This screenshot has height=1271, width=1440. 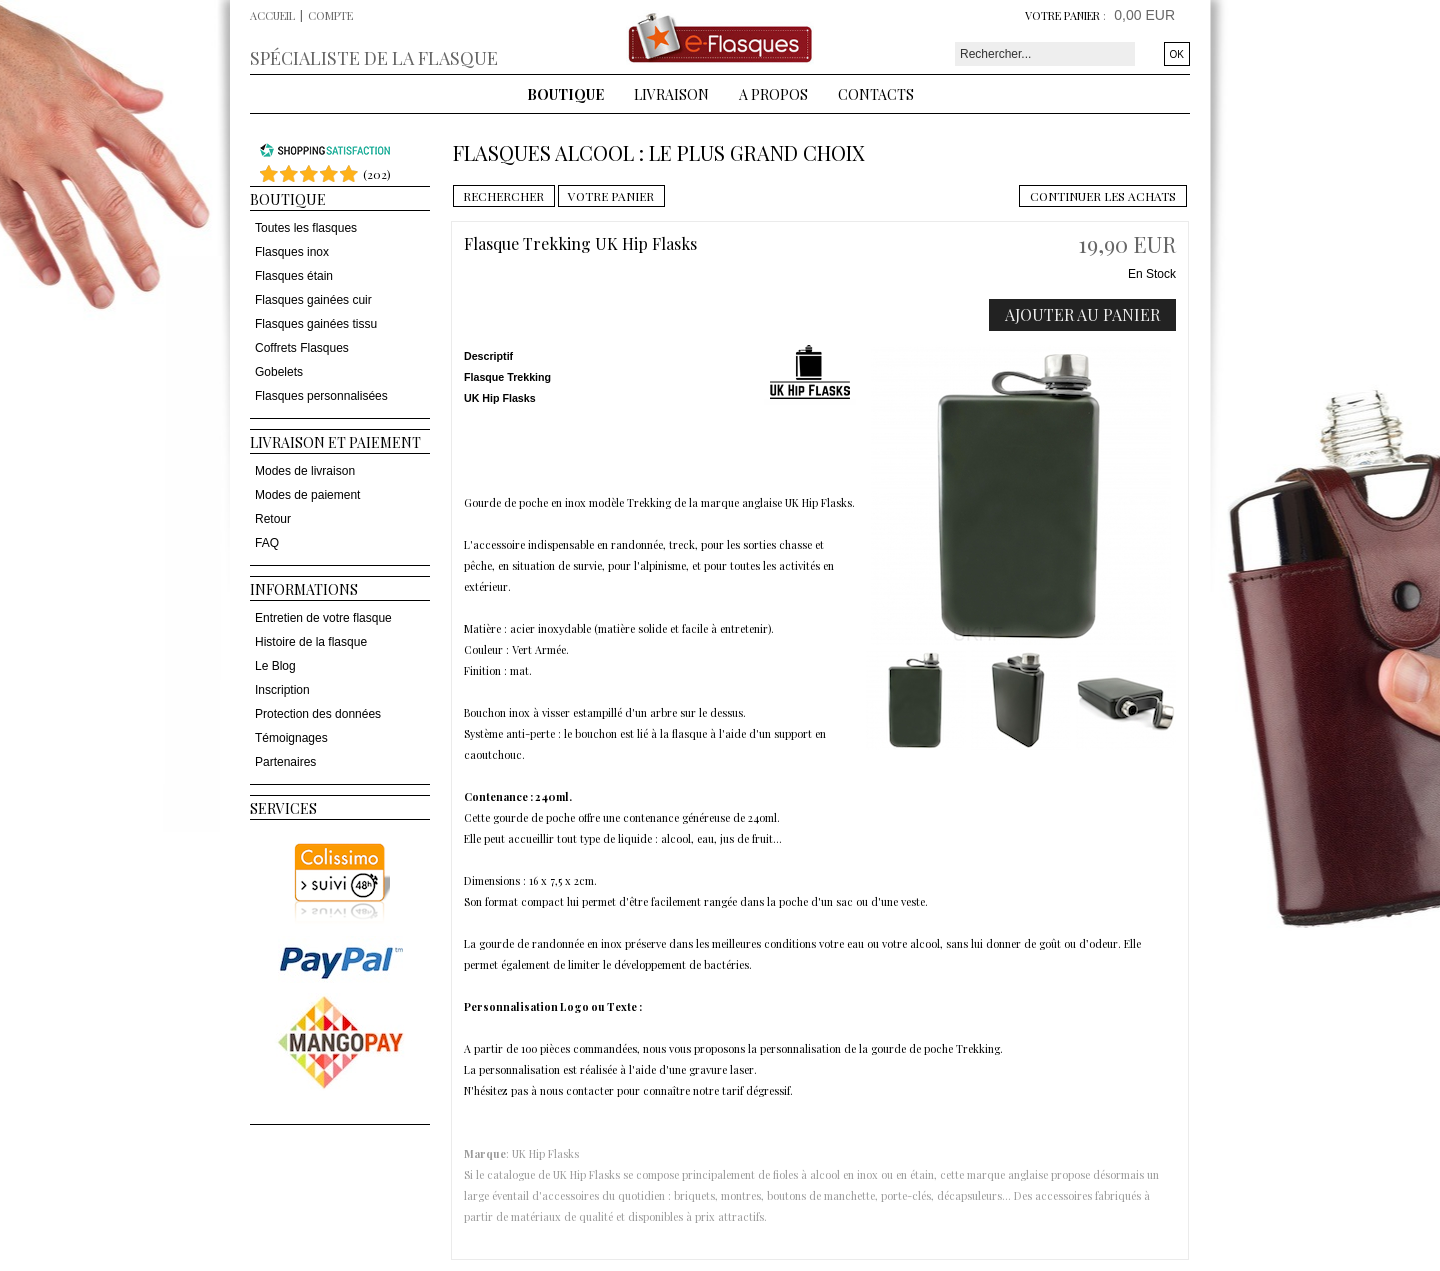 What do you see at coordinates (311, 642) in the screenshot?
I see `Histoire de la flasque` at bounding box center [311, 642].